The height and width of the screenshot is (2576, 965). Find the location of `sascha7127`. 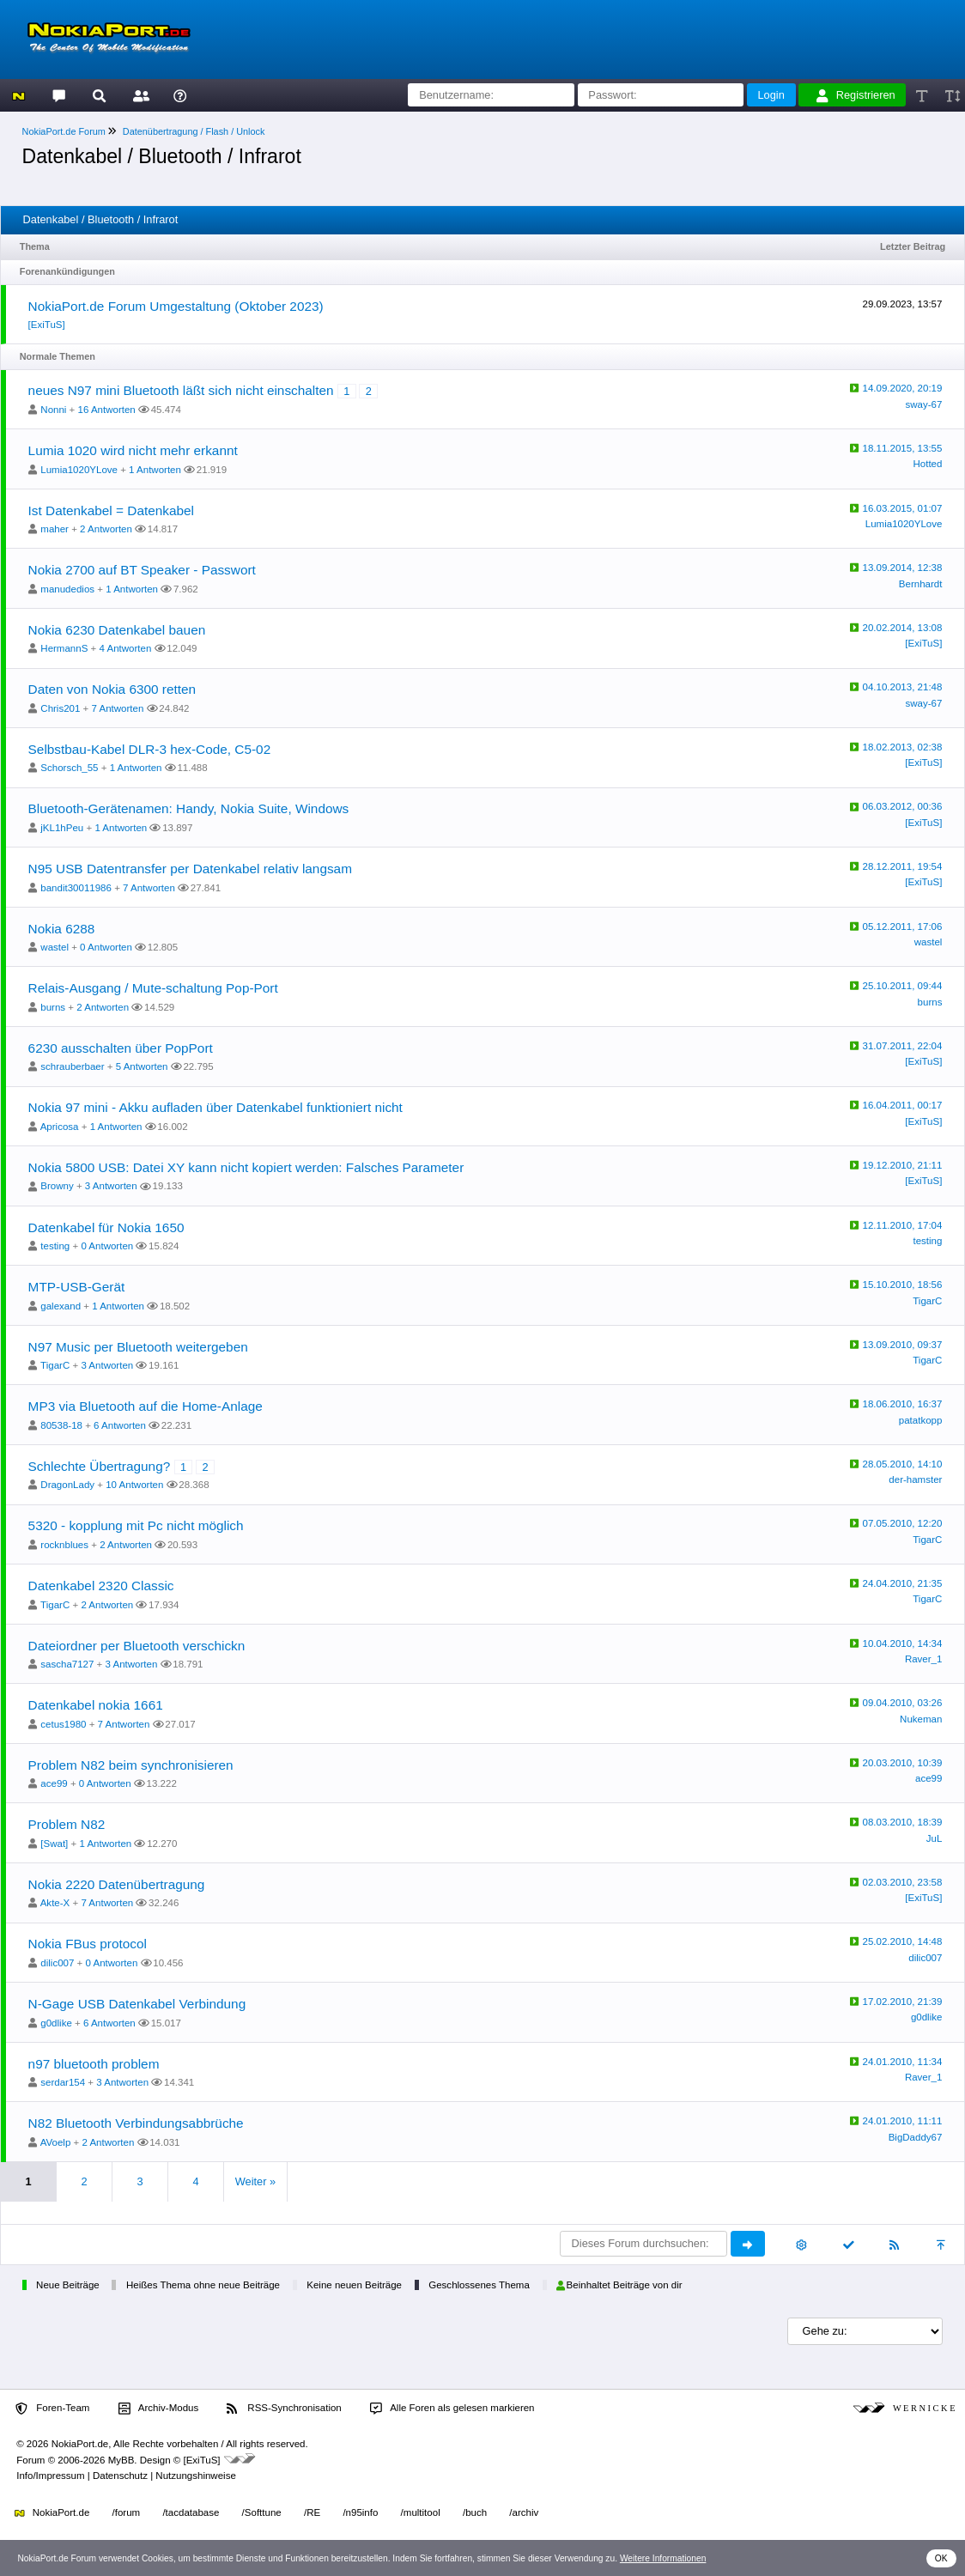

sascha7127 is located at coordinates (67, 1664).